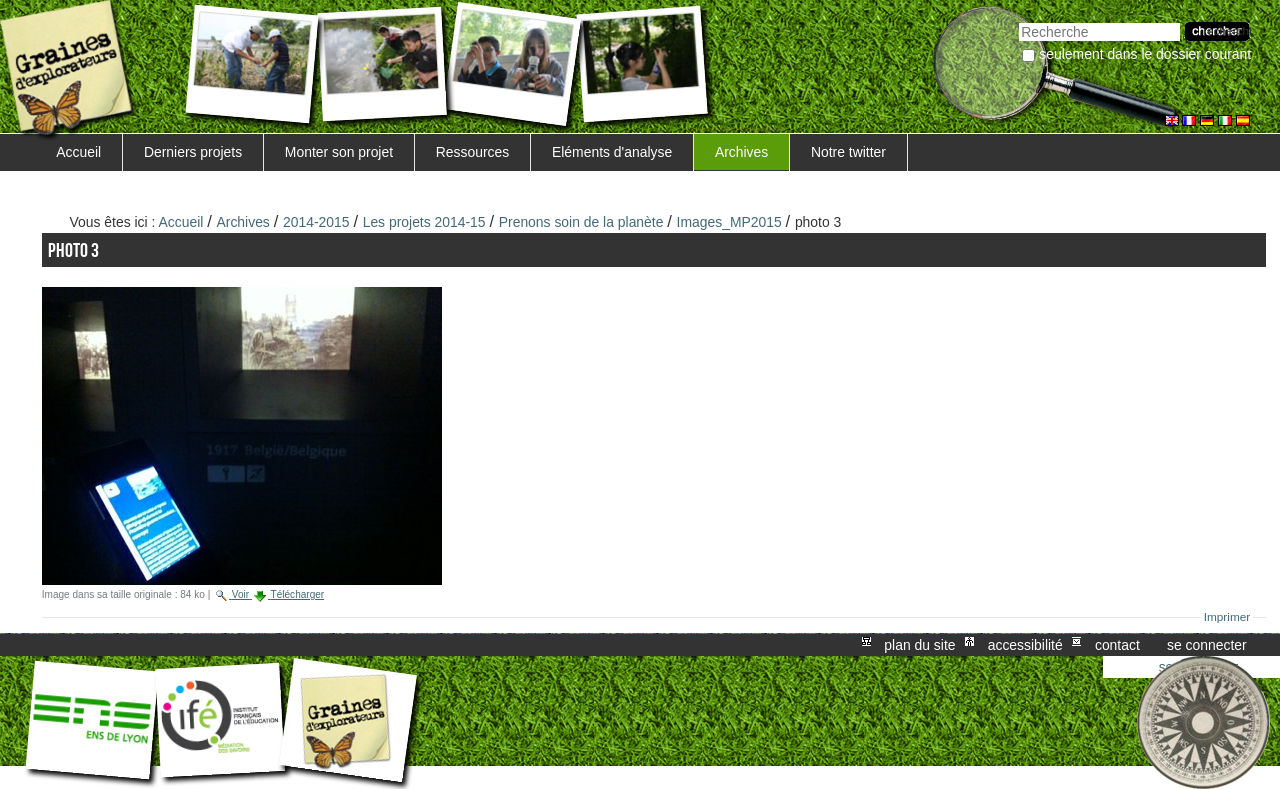 The height and width of the screenshot is (789, 1280). What do you see at coordinates (1207, 645) in the screenshot?
I see `Se connecter` at bounding box center [1207, 645].